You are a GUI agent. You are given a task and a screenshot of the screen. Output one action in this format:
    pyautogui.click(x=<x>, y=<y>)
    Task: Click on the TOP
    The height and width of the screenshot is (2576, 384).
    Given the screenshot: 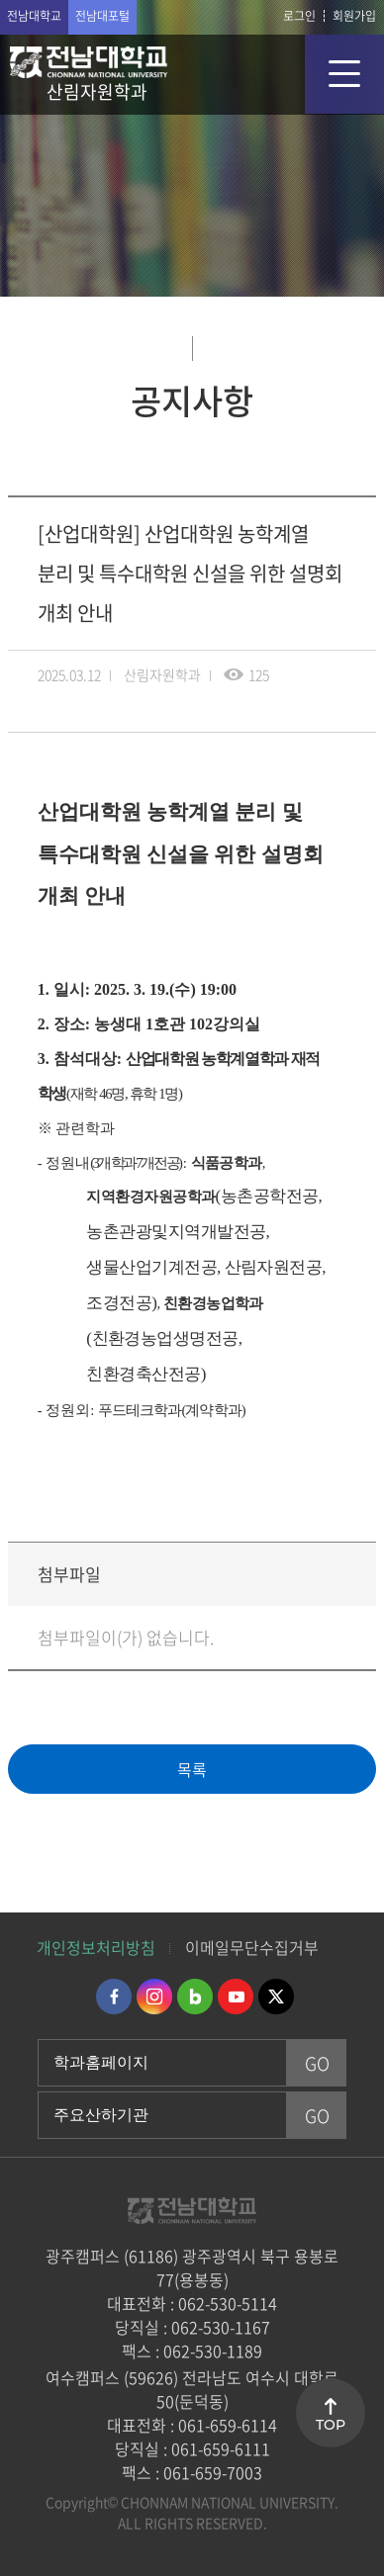 What is the action you would take?
    pyautogui.click(x=330, y=2425)
    